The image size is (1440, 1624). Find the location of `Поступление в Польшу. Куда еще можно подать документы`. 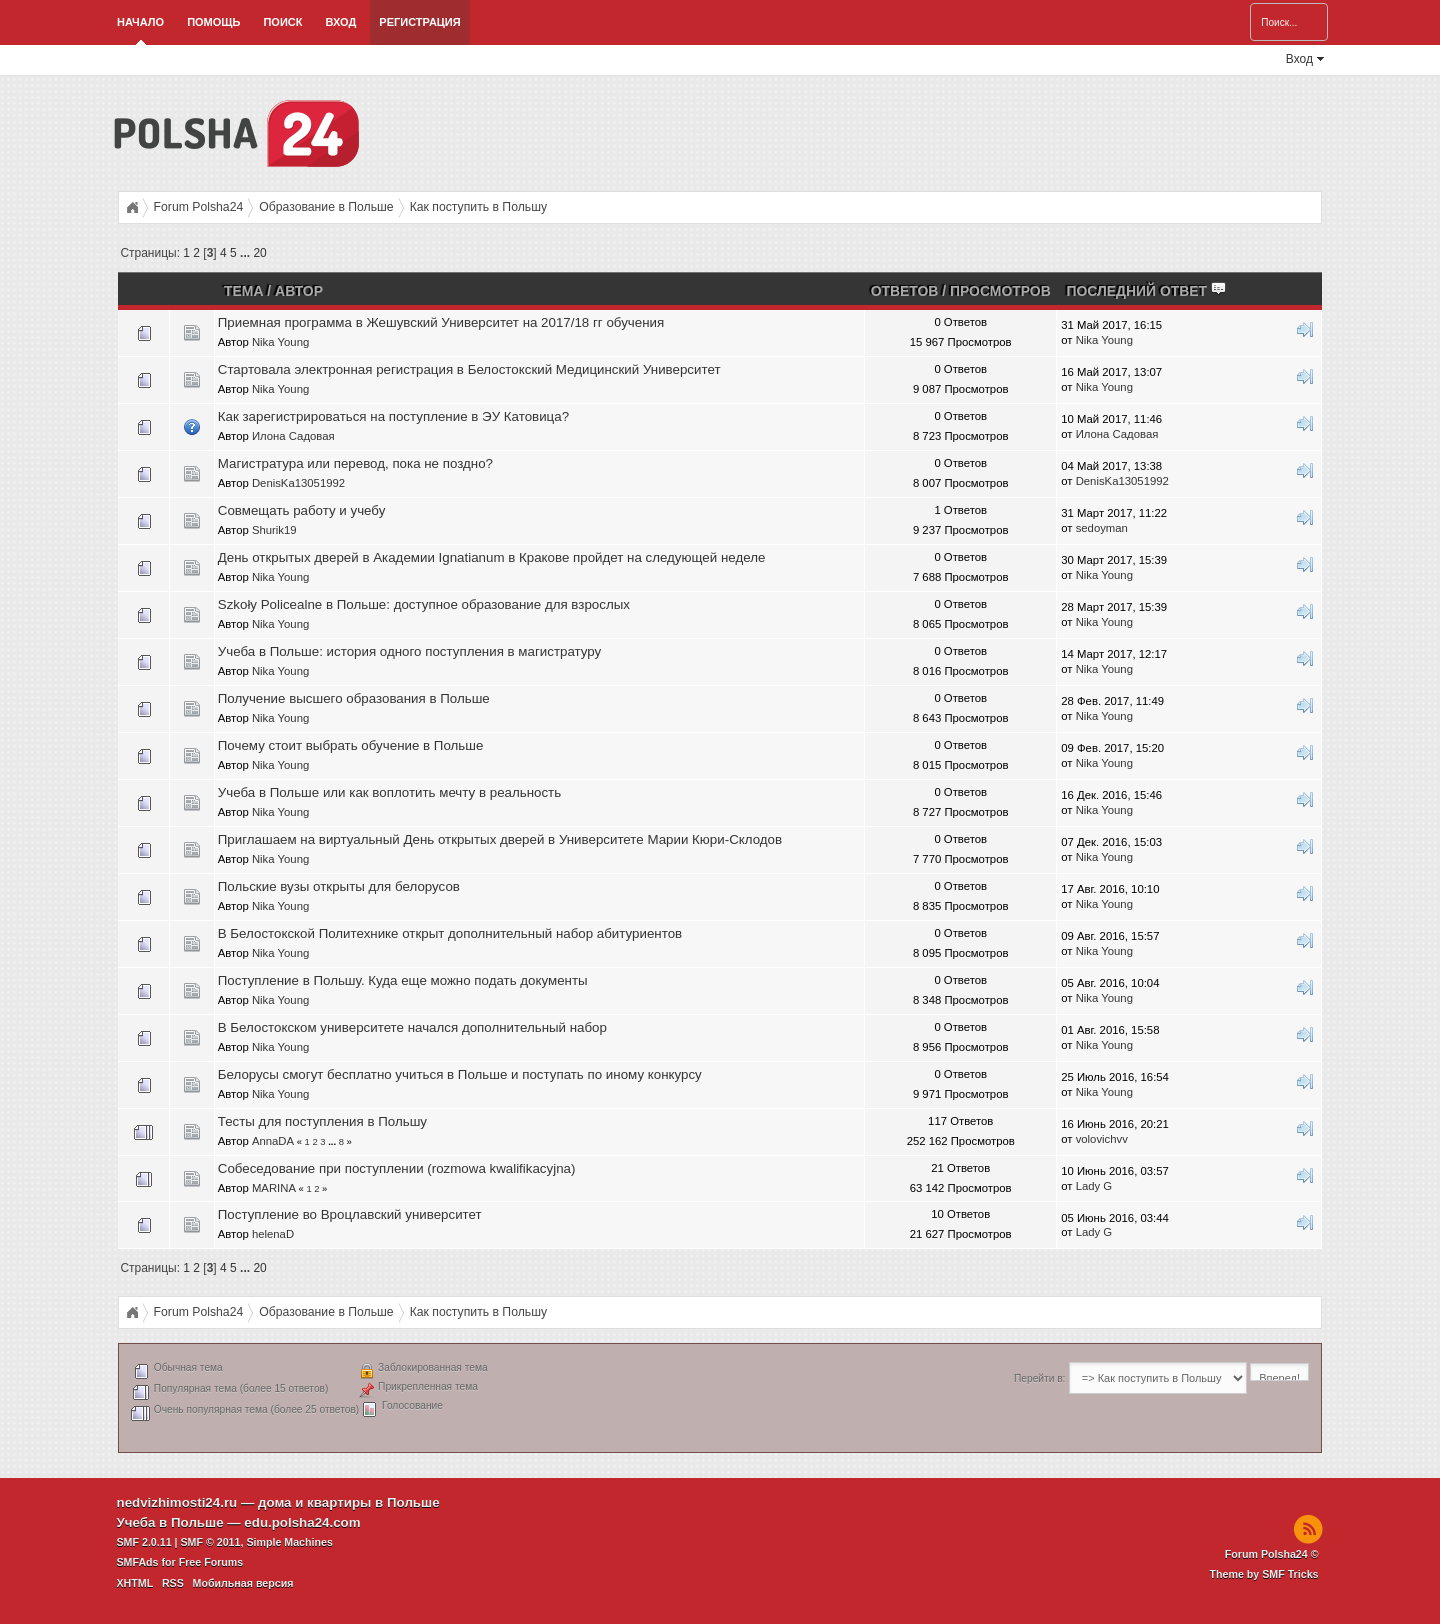

Поступление в Польшу. Куда еще можно подать документы is located at coordinates (403, 980).